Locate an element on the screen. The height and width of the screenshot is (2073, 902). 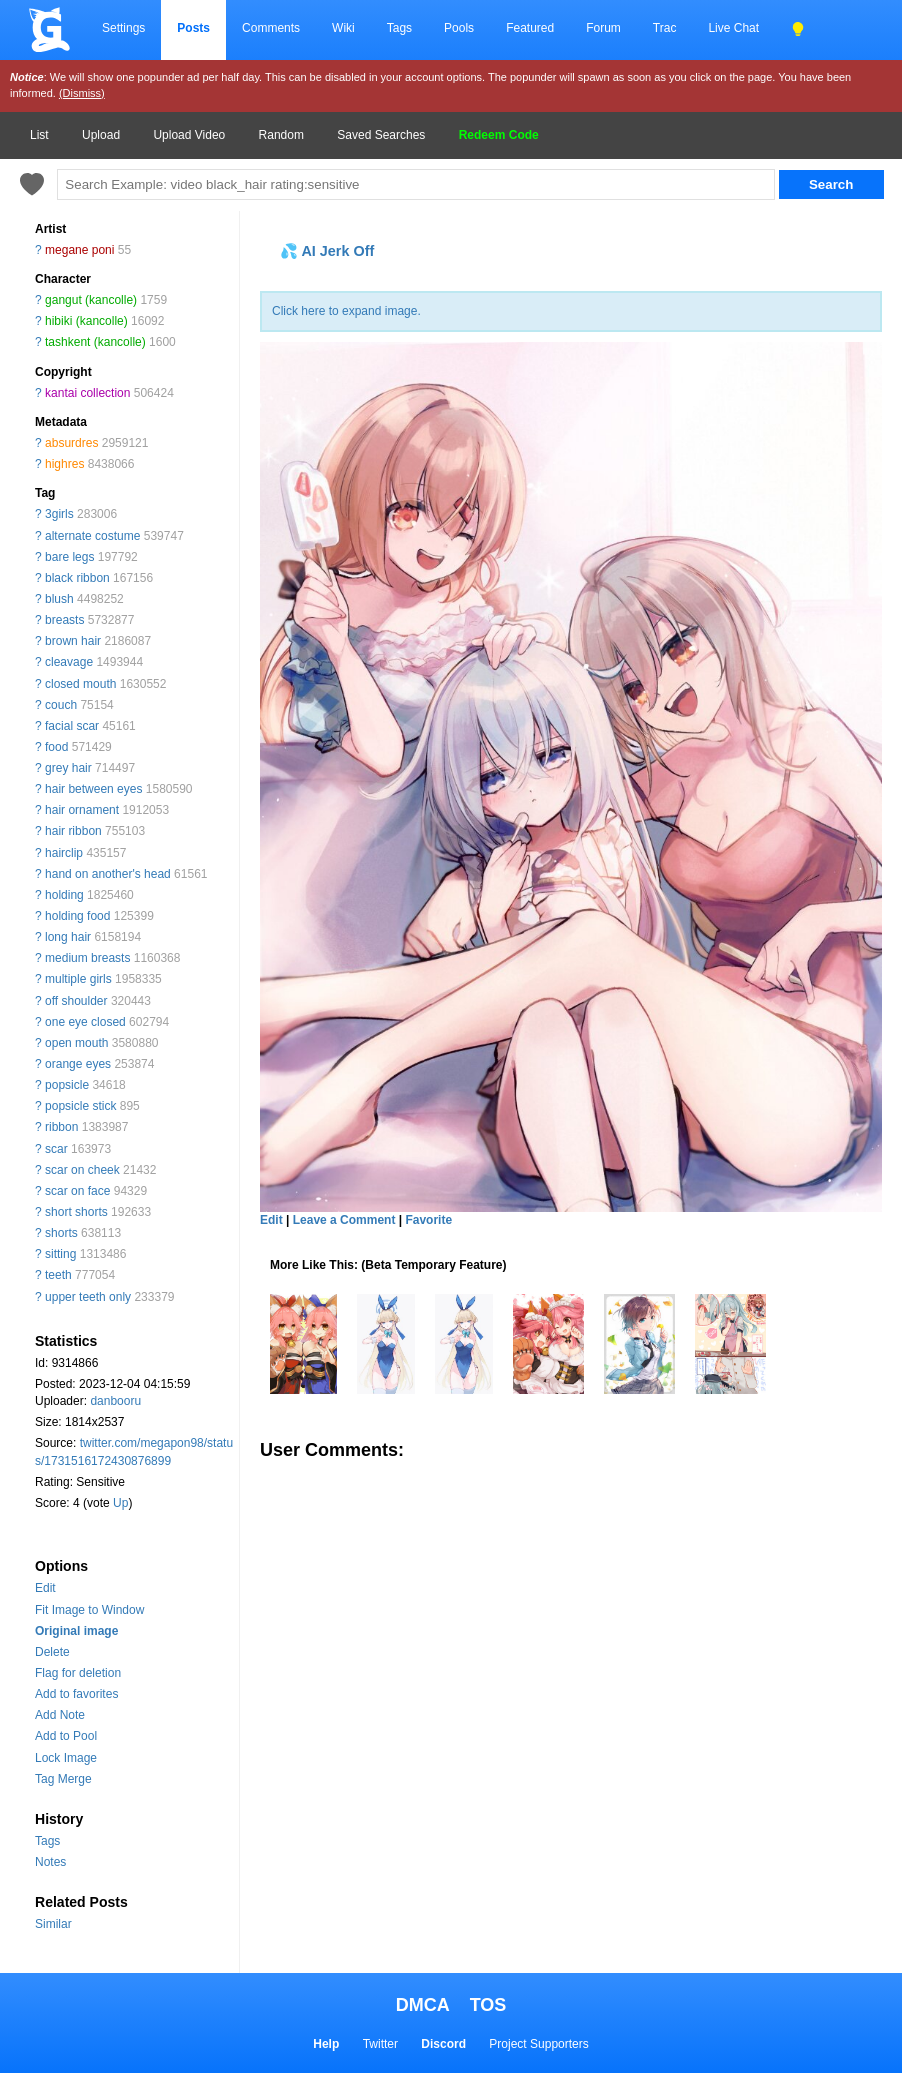
Notes is located at coordinates (50, 1862).